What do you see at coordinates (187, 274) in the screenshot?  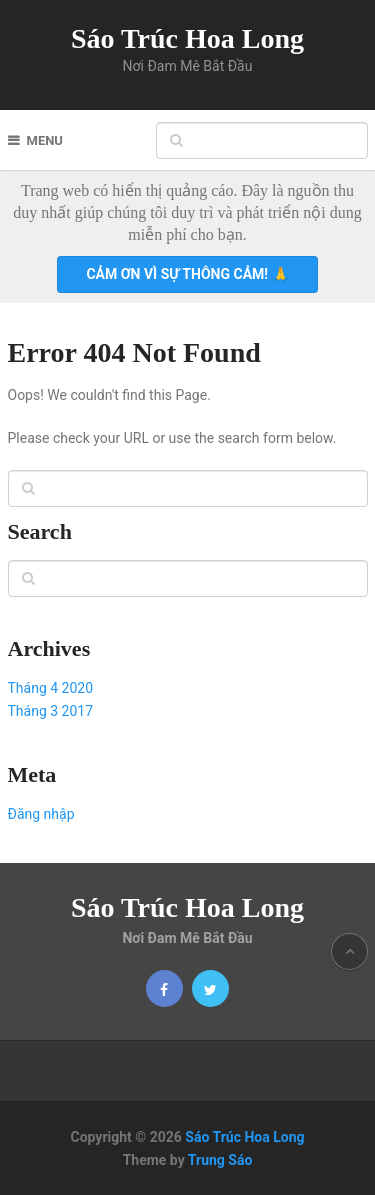 I see `Cảm ơn vì sự thông cảm! 🙏` at bounding box center [187, 274].